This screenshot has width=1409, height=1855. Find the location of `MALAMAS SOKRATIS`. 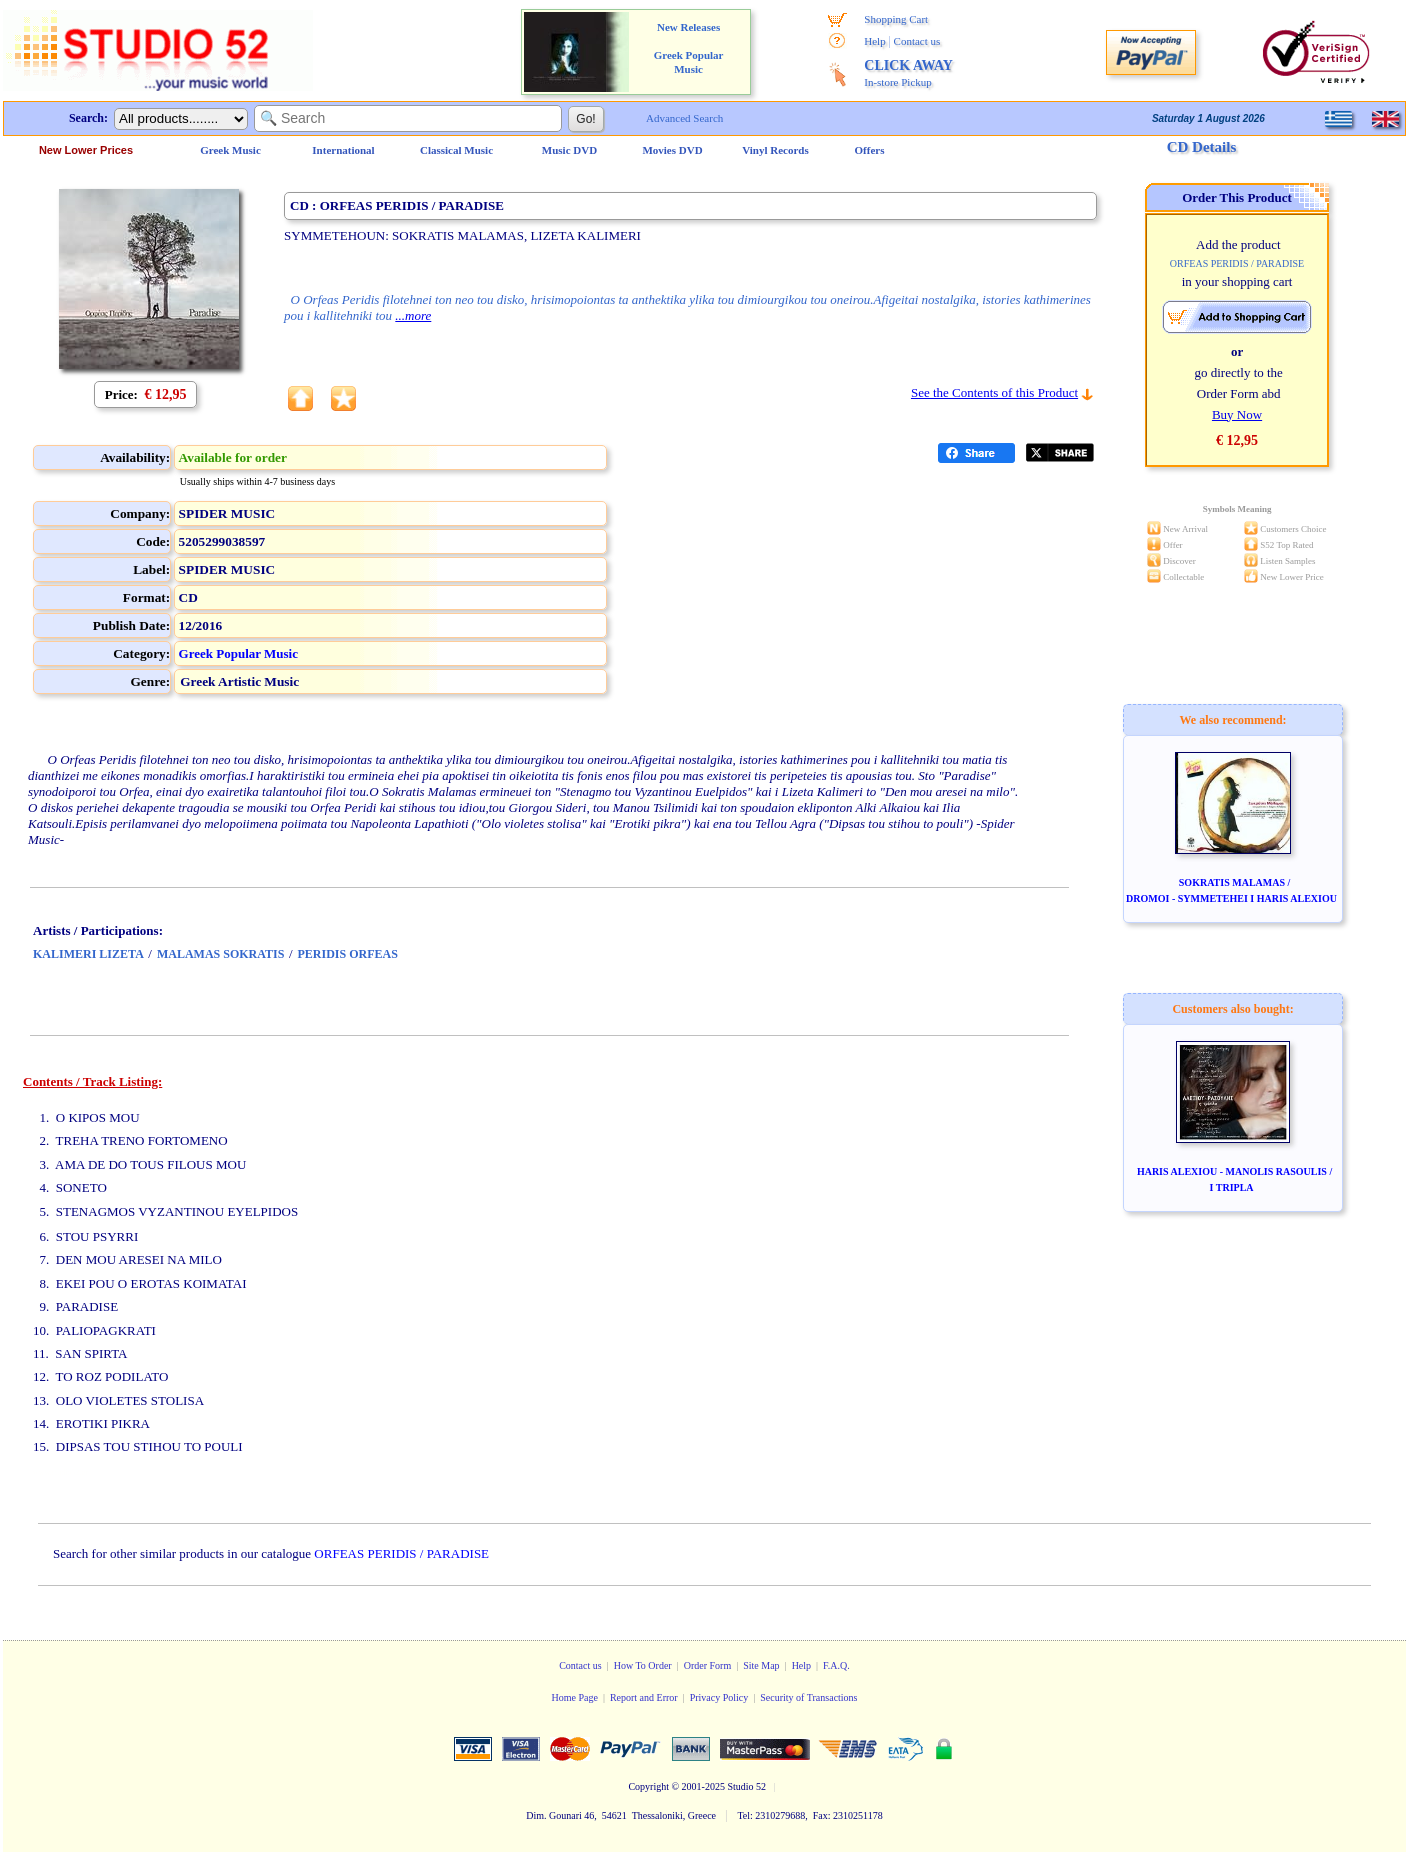

MALAMAS SOKRATIS is located at coordinates (220, 954).